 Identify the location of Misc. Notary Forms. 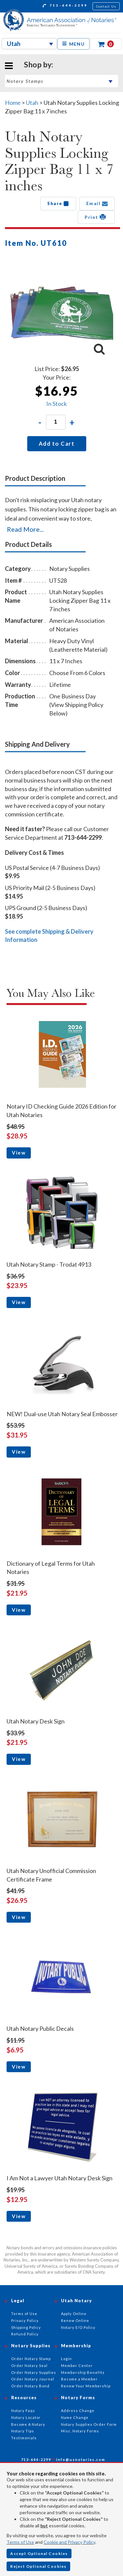
(80, 2431).